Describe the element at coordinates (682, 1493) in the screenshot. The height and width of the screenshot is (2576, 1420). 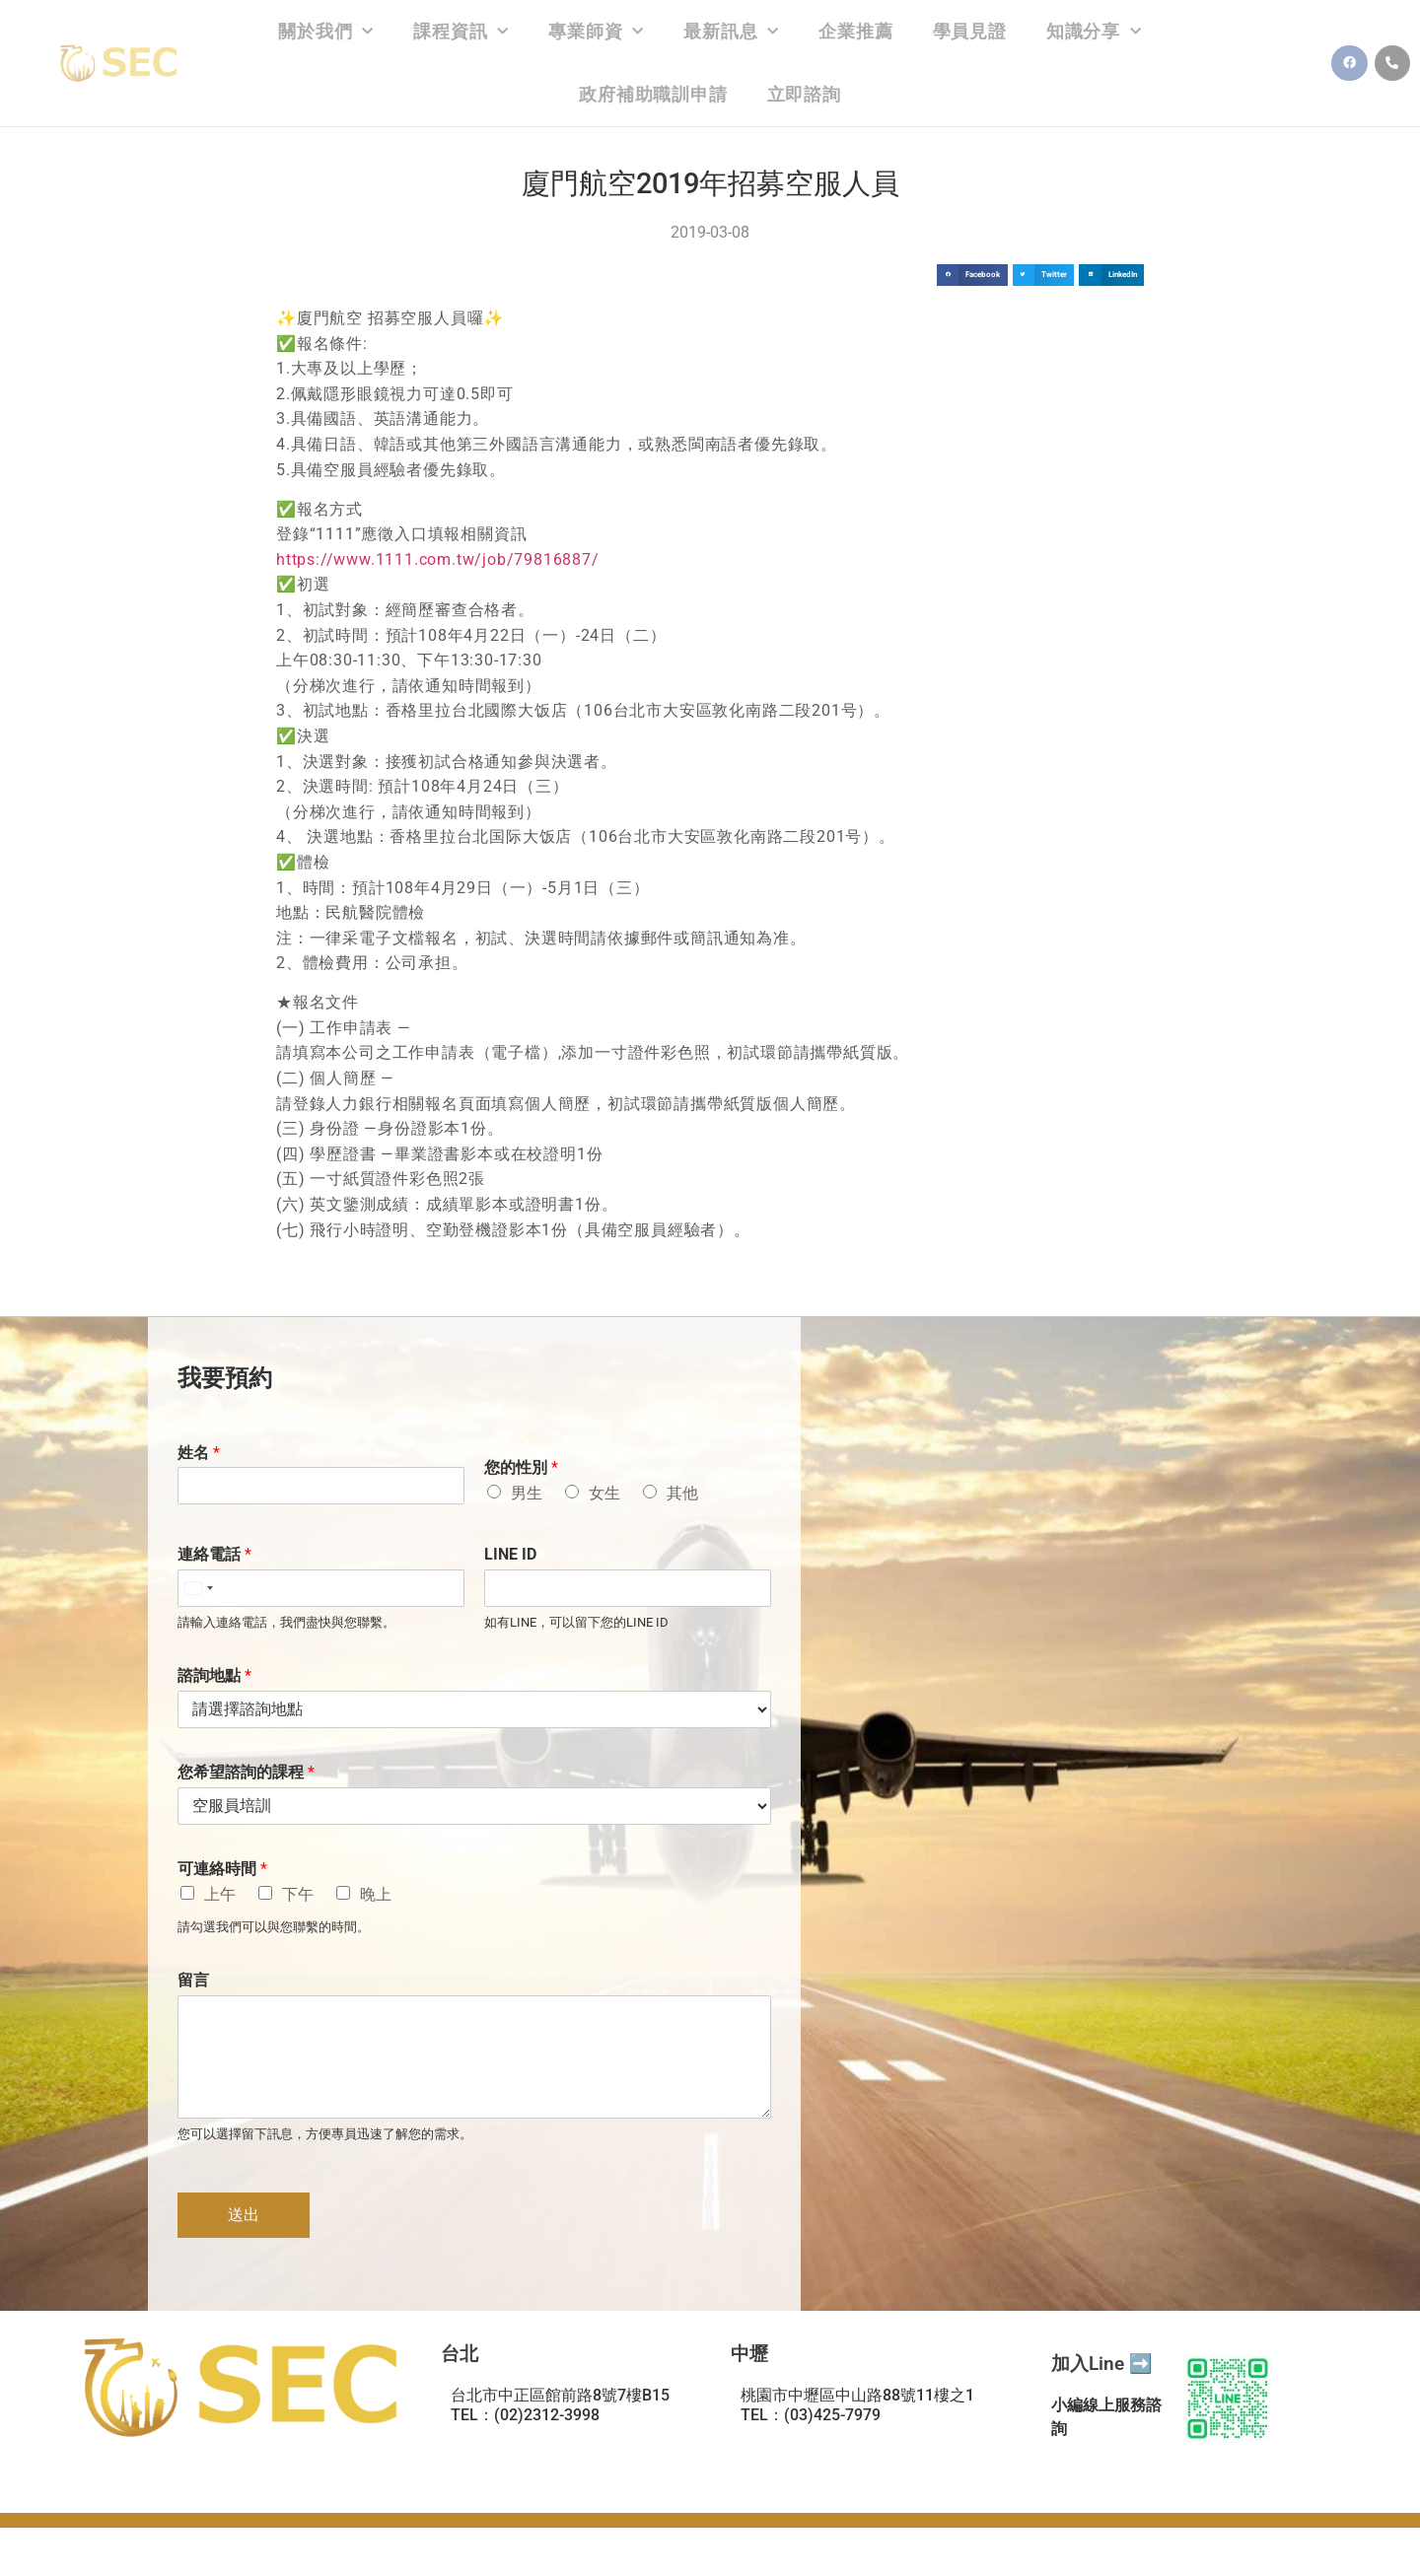
I see `其他` at that location.